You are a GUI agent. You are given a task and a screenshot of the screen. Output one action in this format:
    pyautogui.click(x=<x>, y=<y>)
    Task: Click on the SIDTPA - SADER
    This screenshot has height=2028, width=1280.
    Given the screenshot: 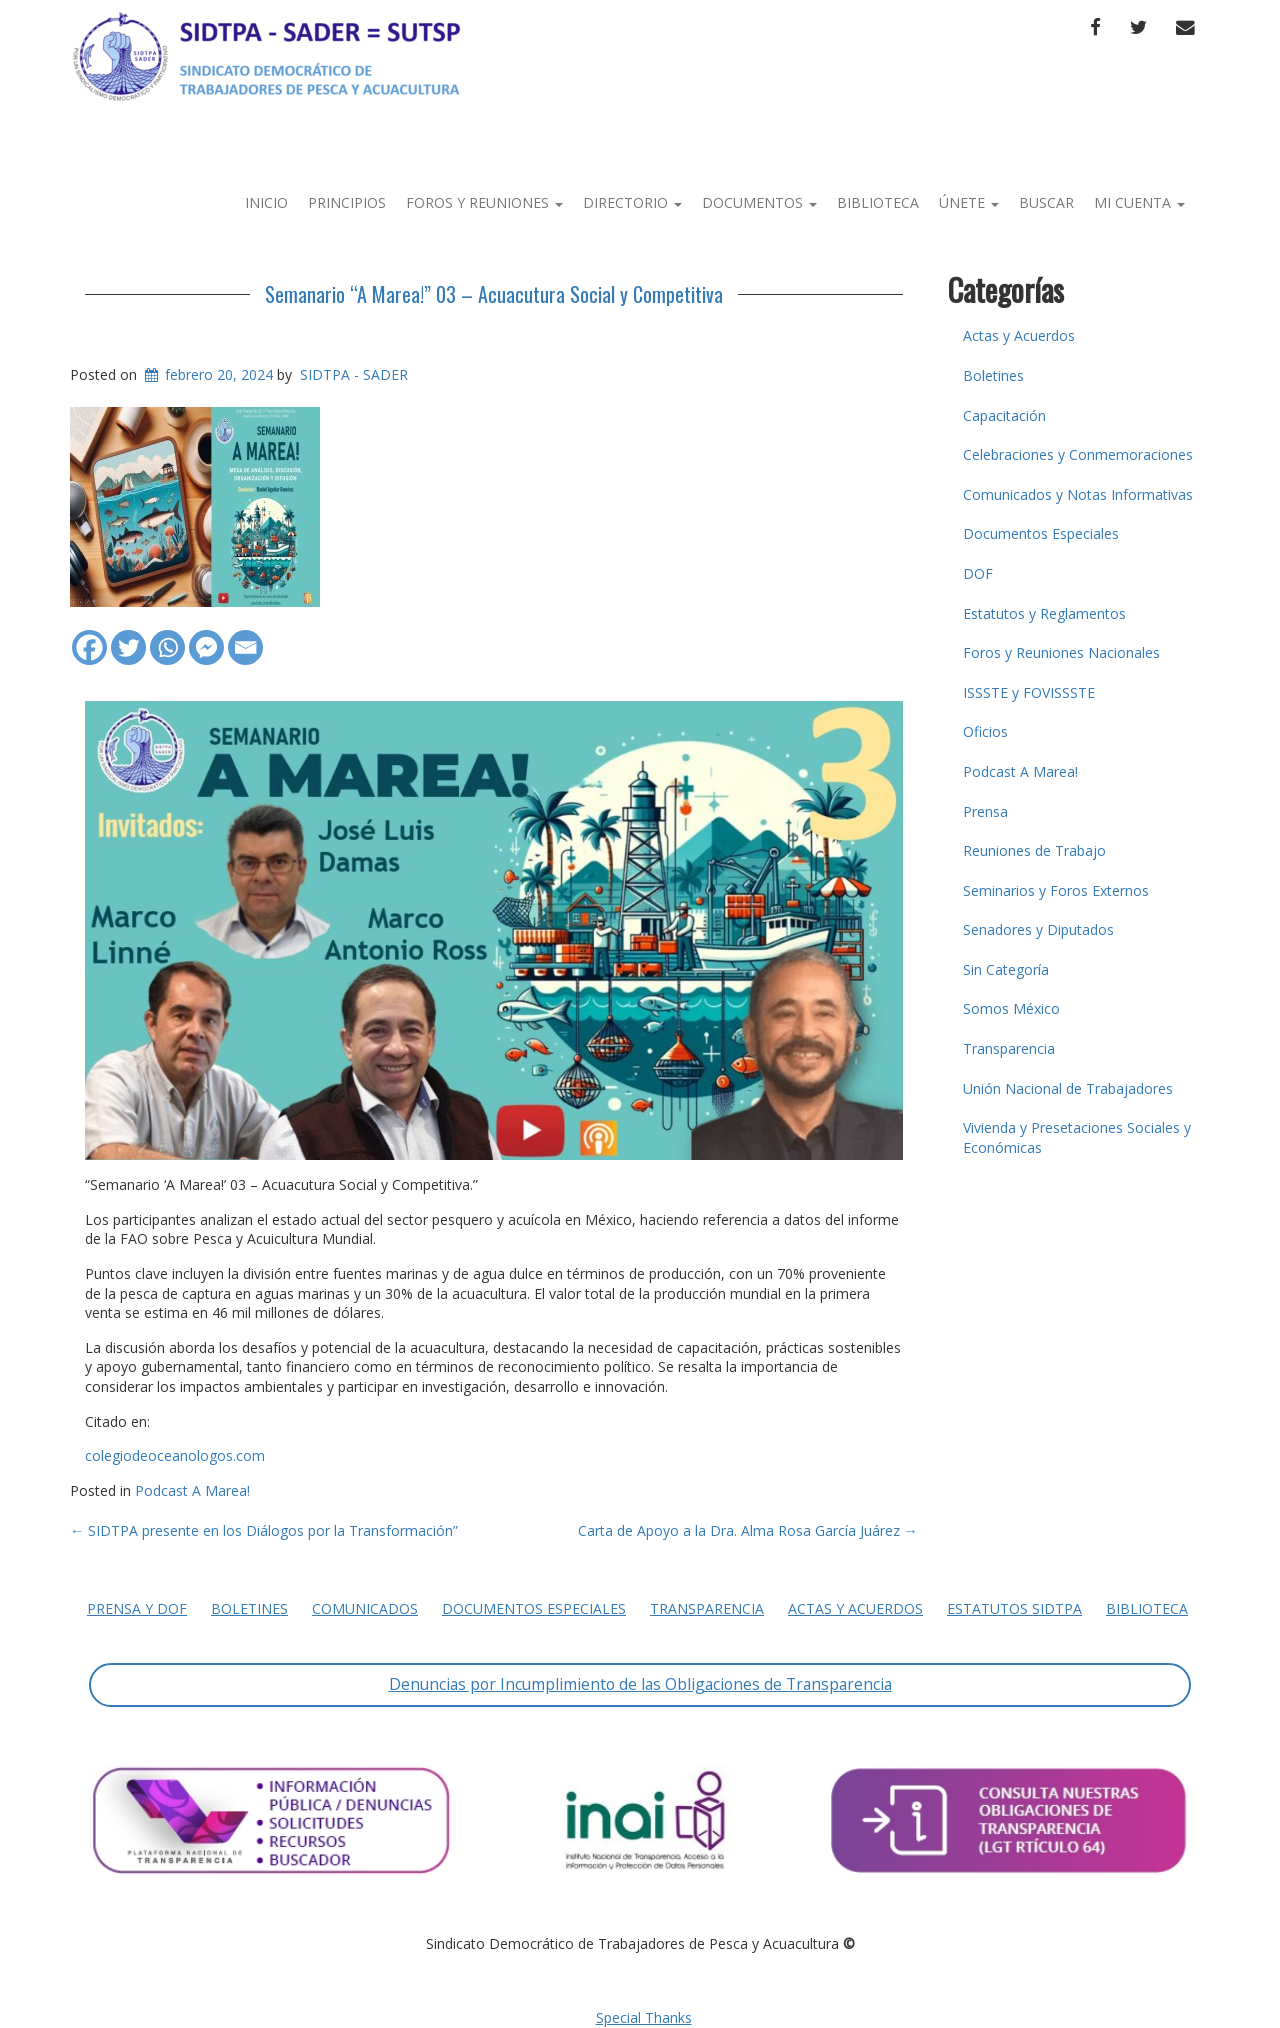 What is the action you would take?
    pyautogui.click(x=354, y=374)
    